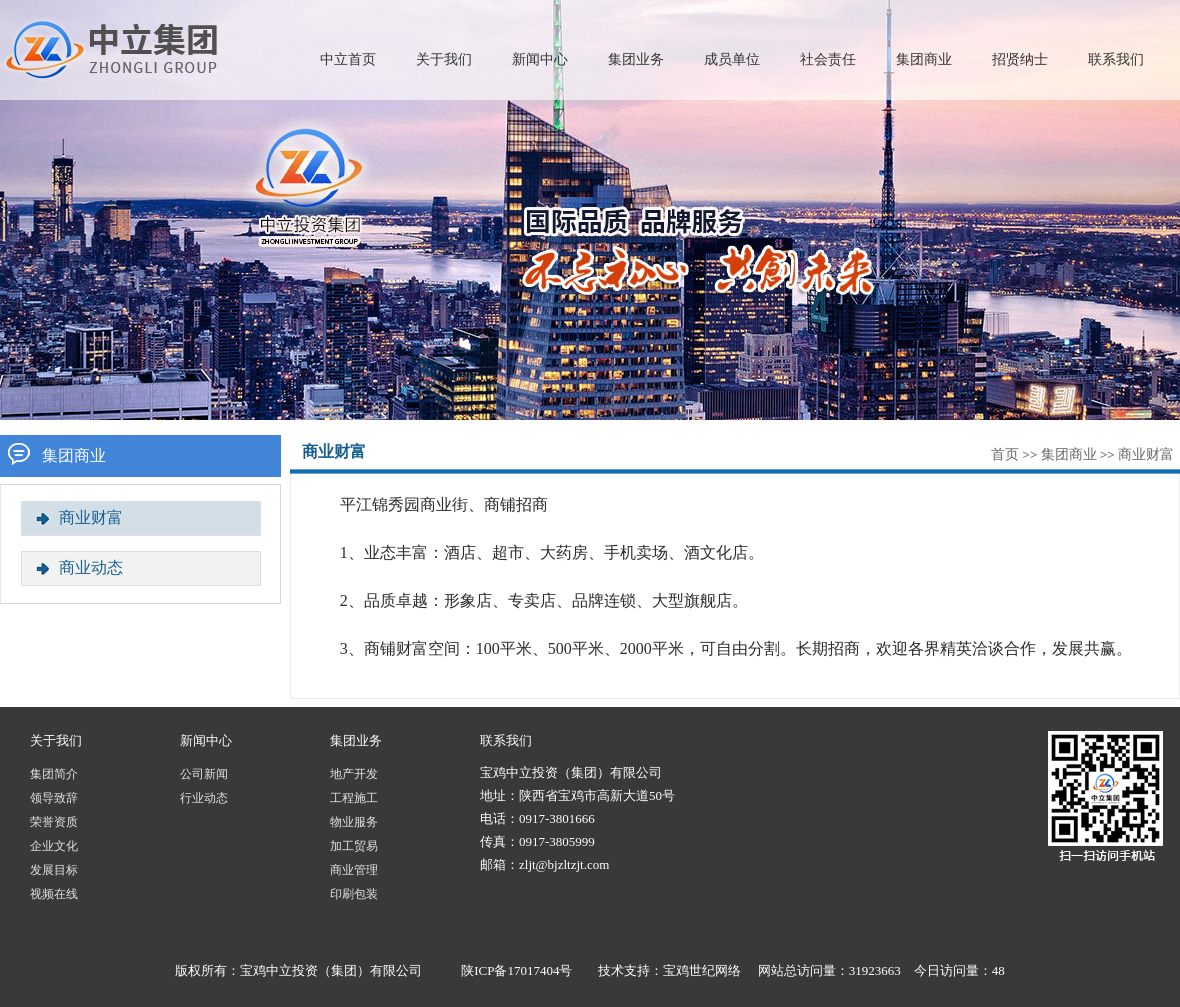 The height and width of the screenshot is (1007, 1180). Describe the element at coordinates (354, 870) in the screenshot. I see `商业管理` at that location.